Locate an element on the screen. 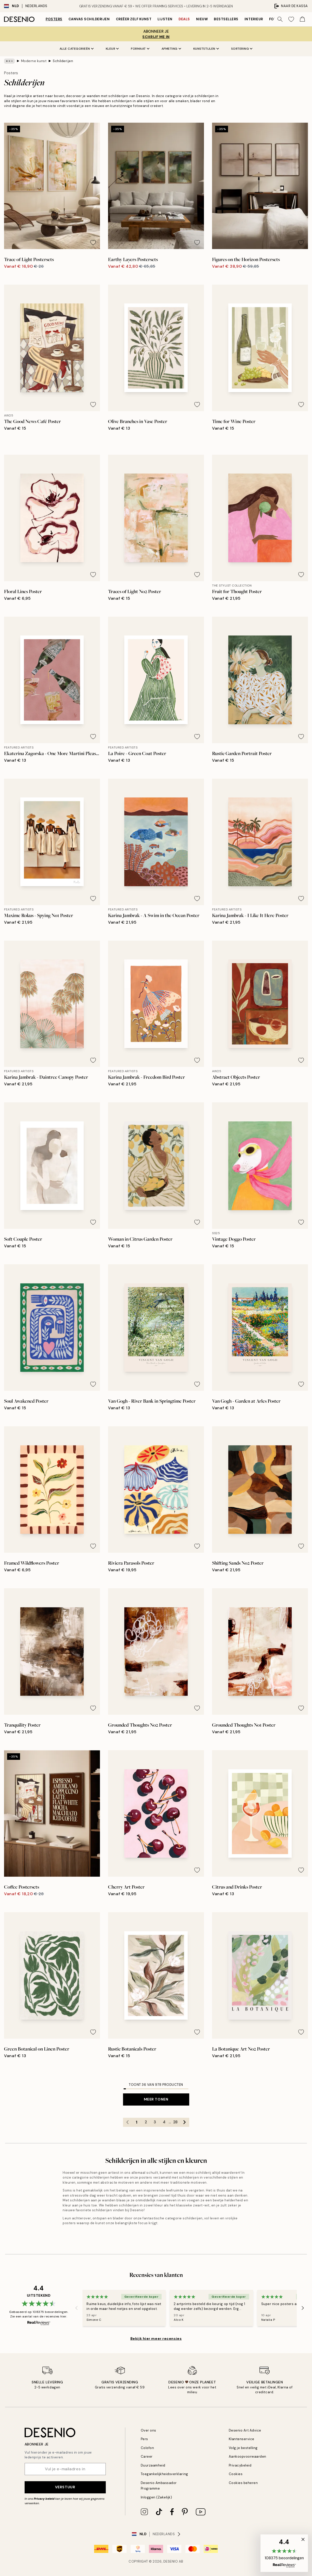  Colofon is located at coordinates (147, 2448).